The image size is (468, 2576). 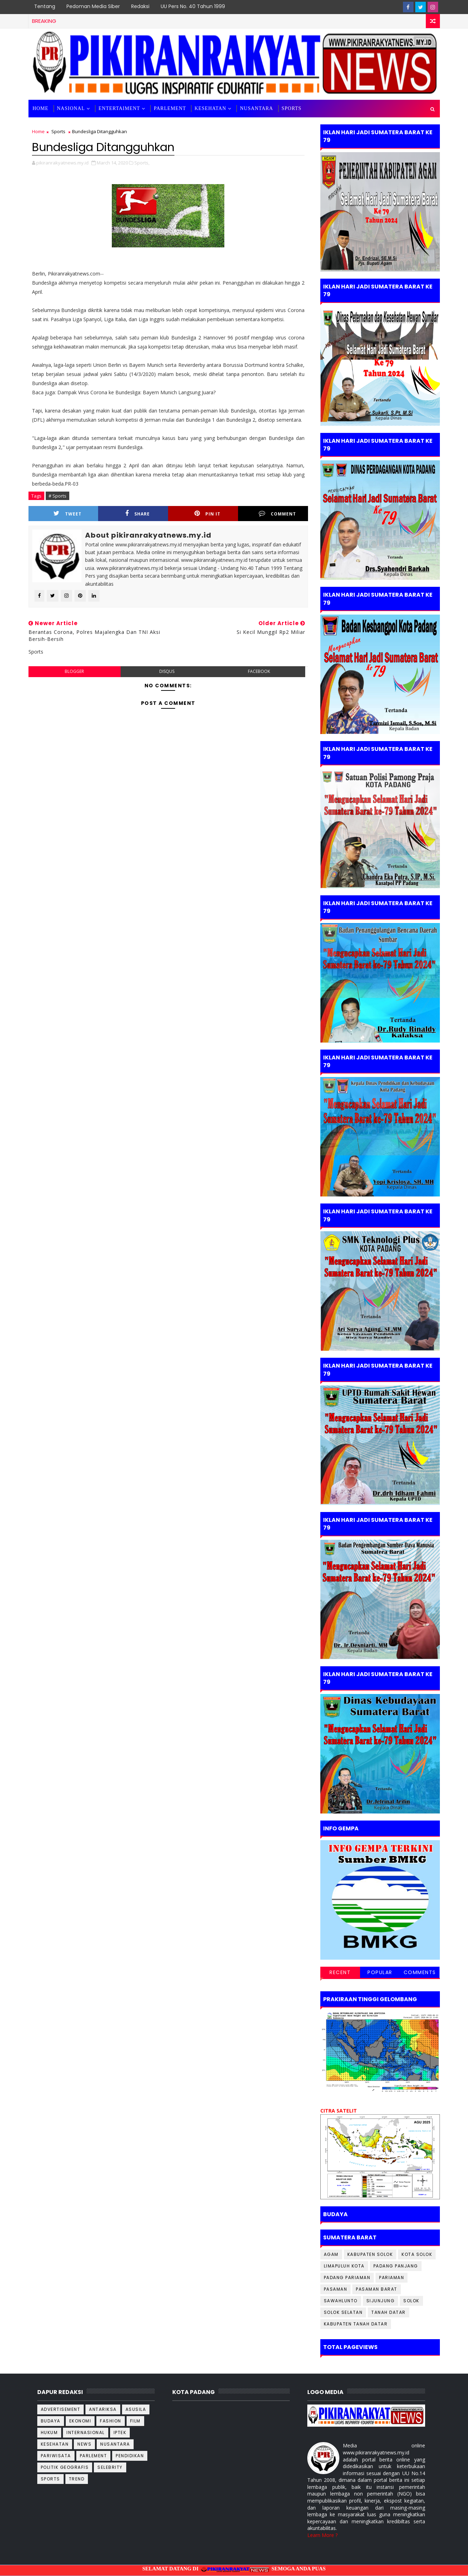 I want to click on Agam, so click(x=331, y=2254).